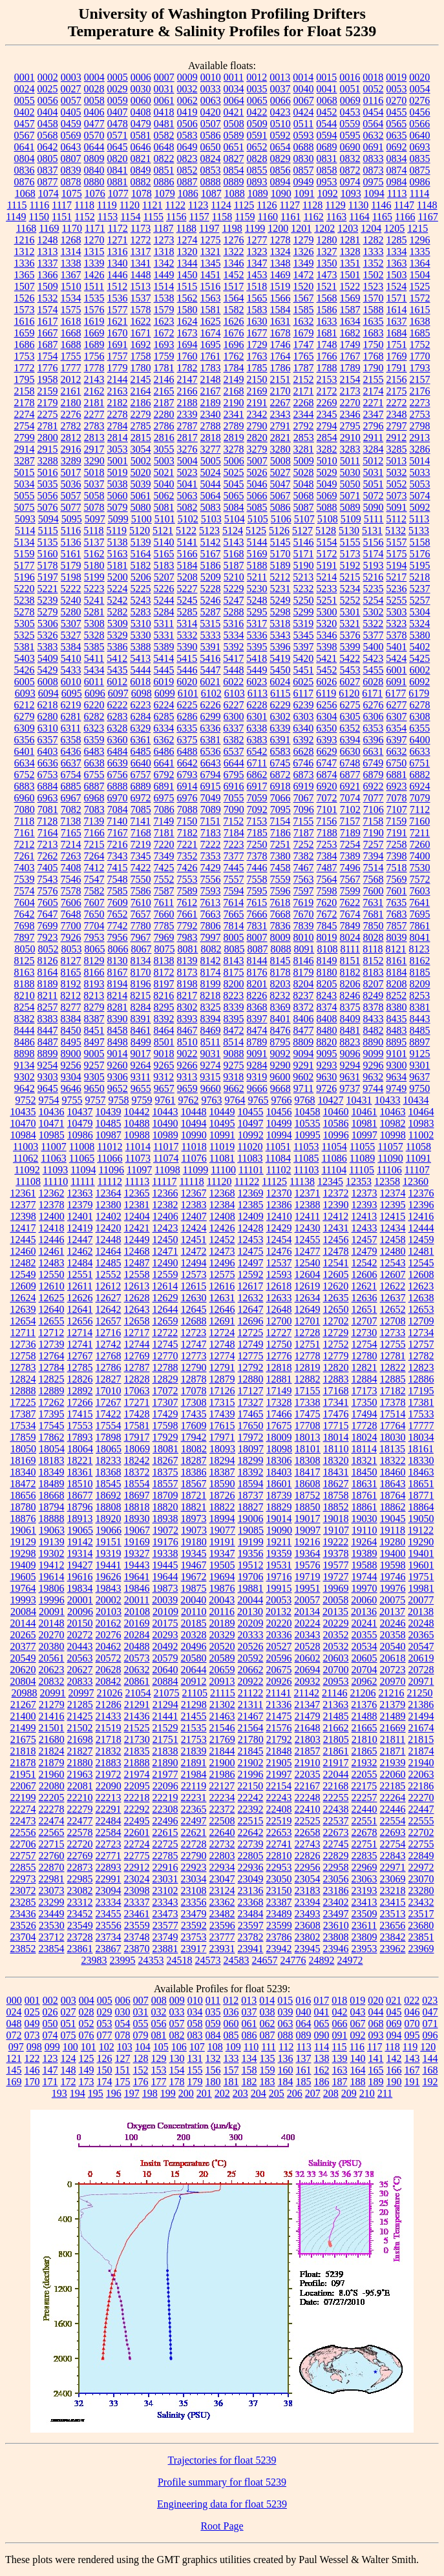 The image size is (444, 2576). Describe the element at coordinates (25, 530) in the screenshot. I see `5114` at that location.